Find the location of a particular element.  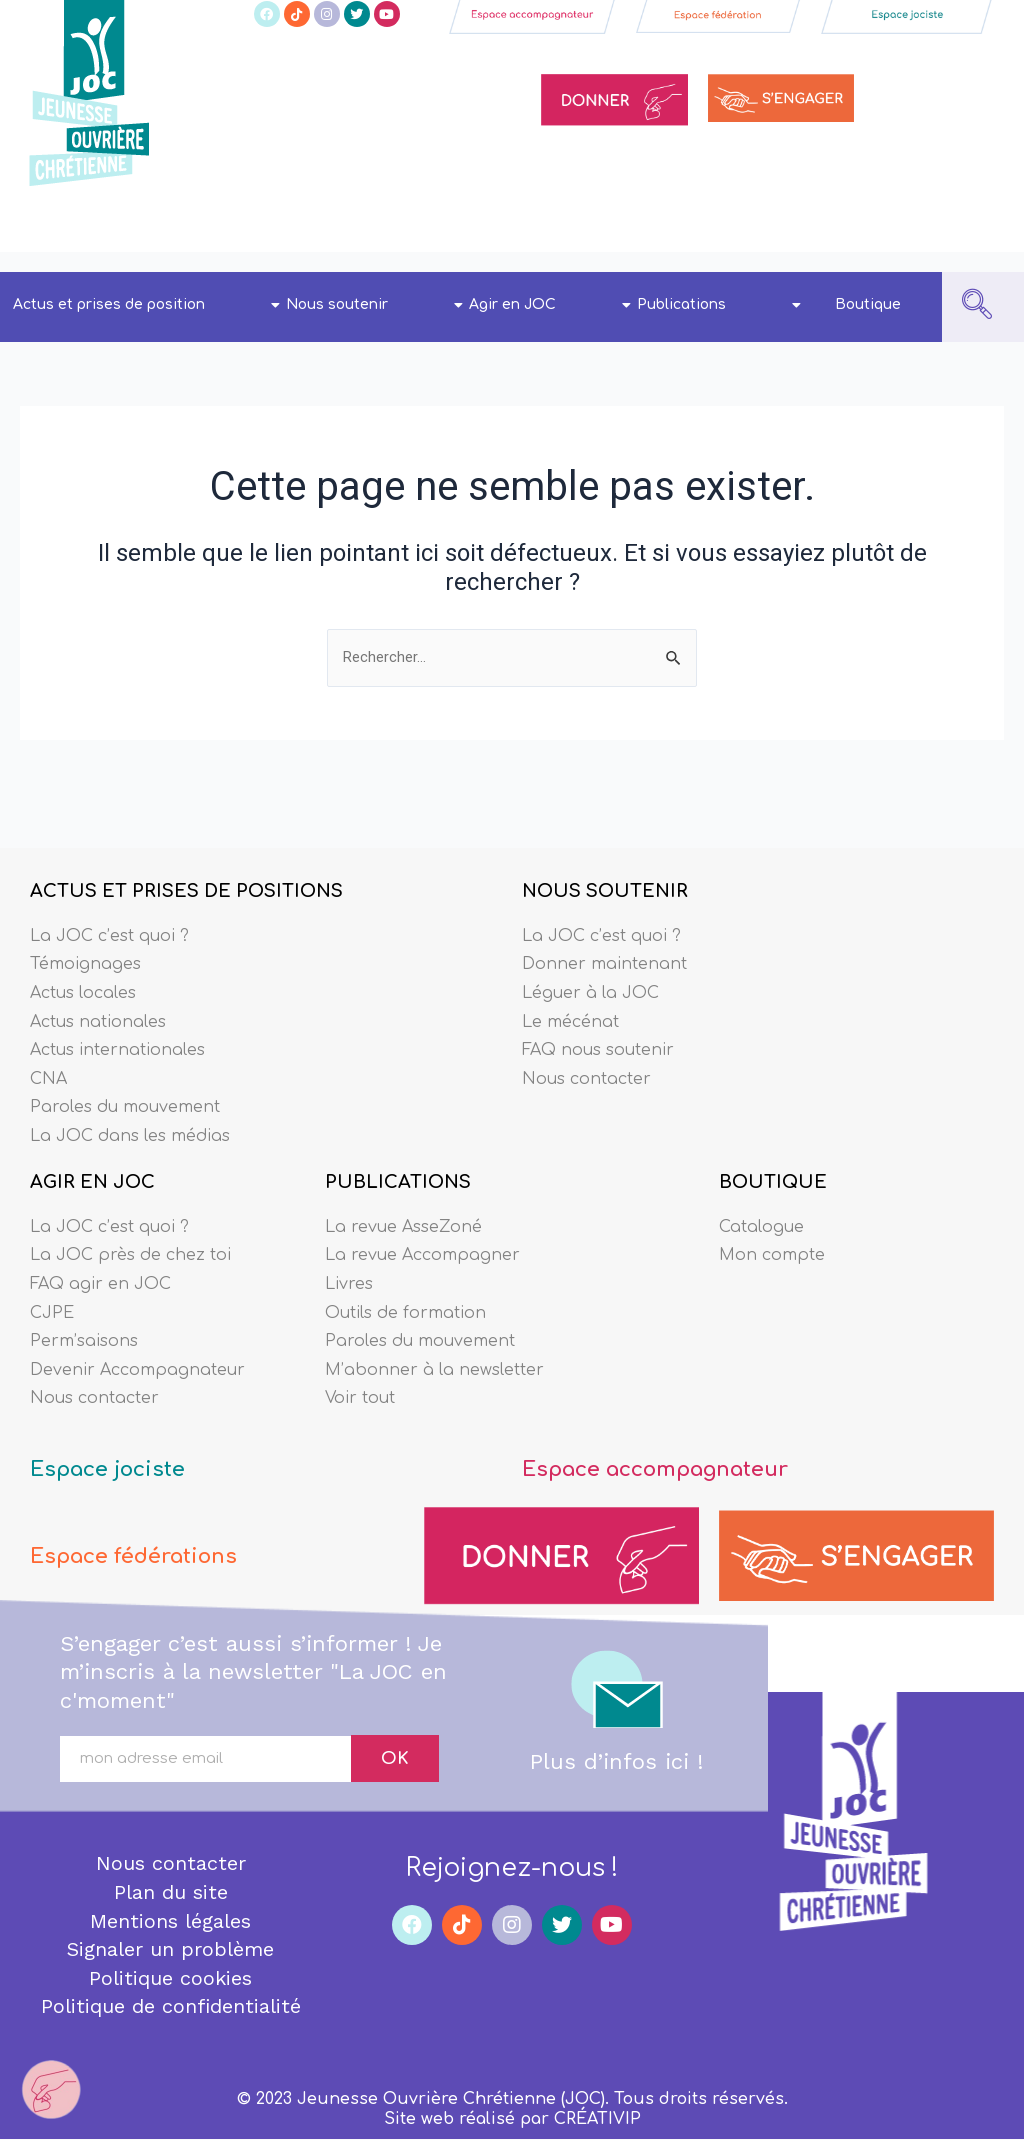

ACTUS ET PRISES DE POSITIONS is located at coordinates (186, 849).